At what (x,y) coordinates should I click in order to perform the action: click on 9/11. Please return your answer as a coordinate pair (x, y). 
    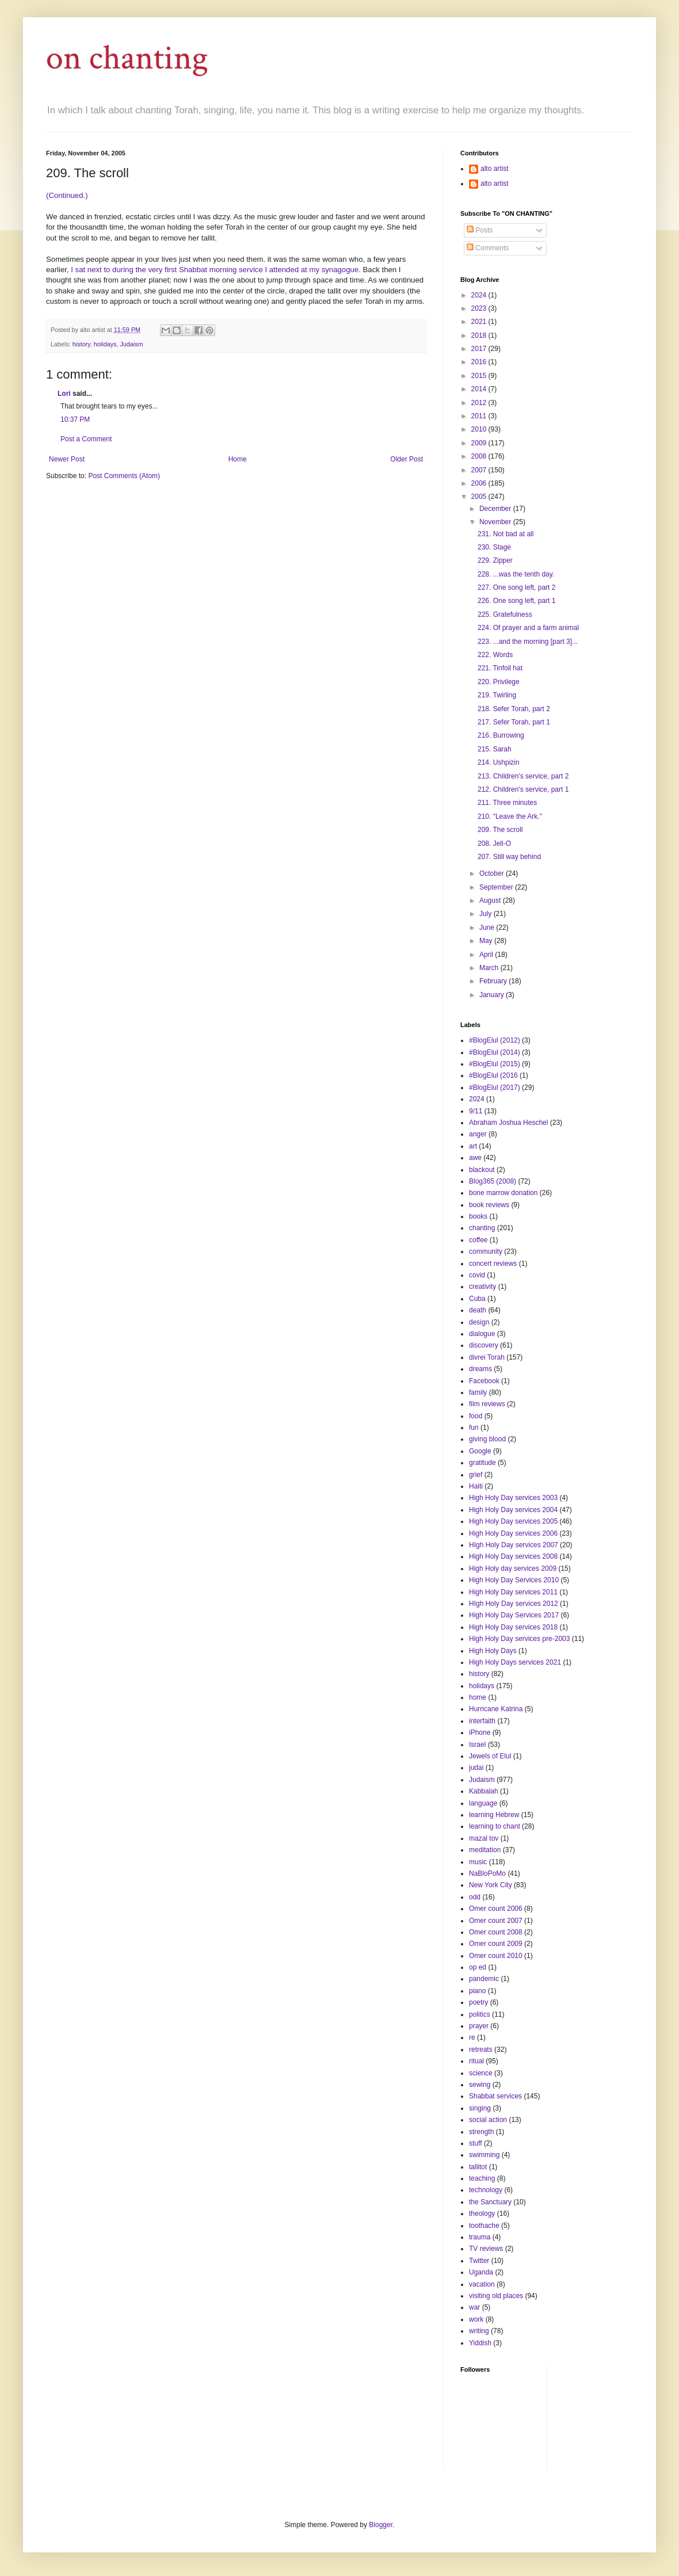
    Looking at the image, I should click on (475, 1111).